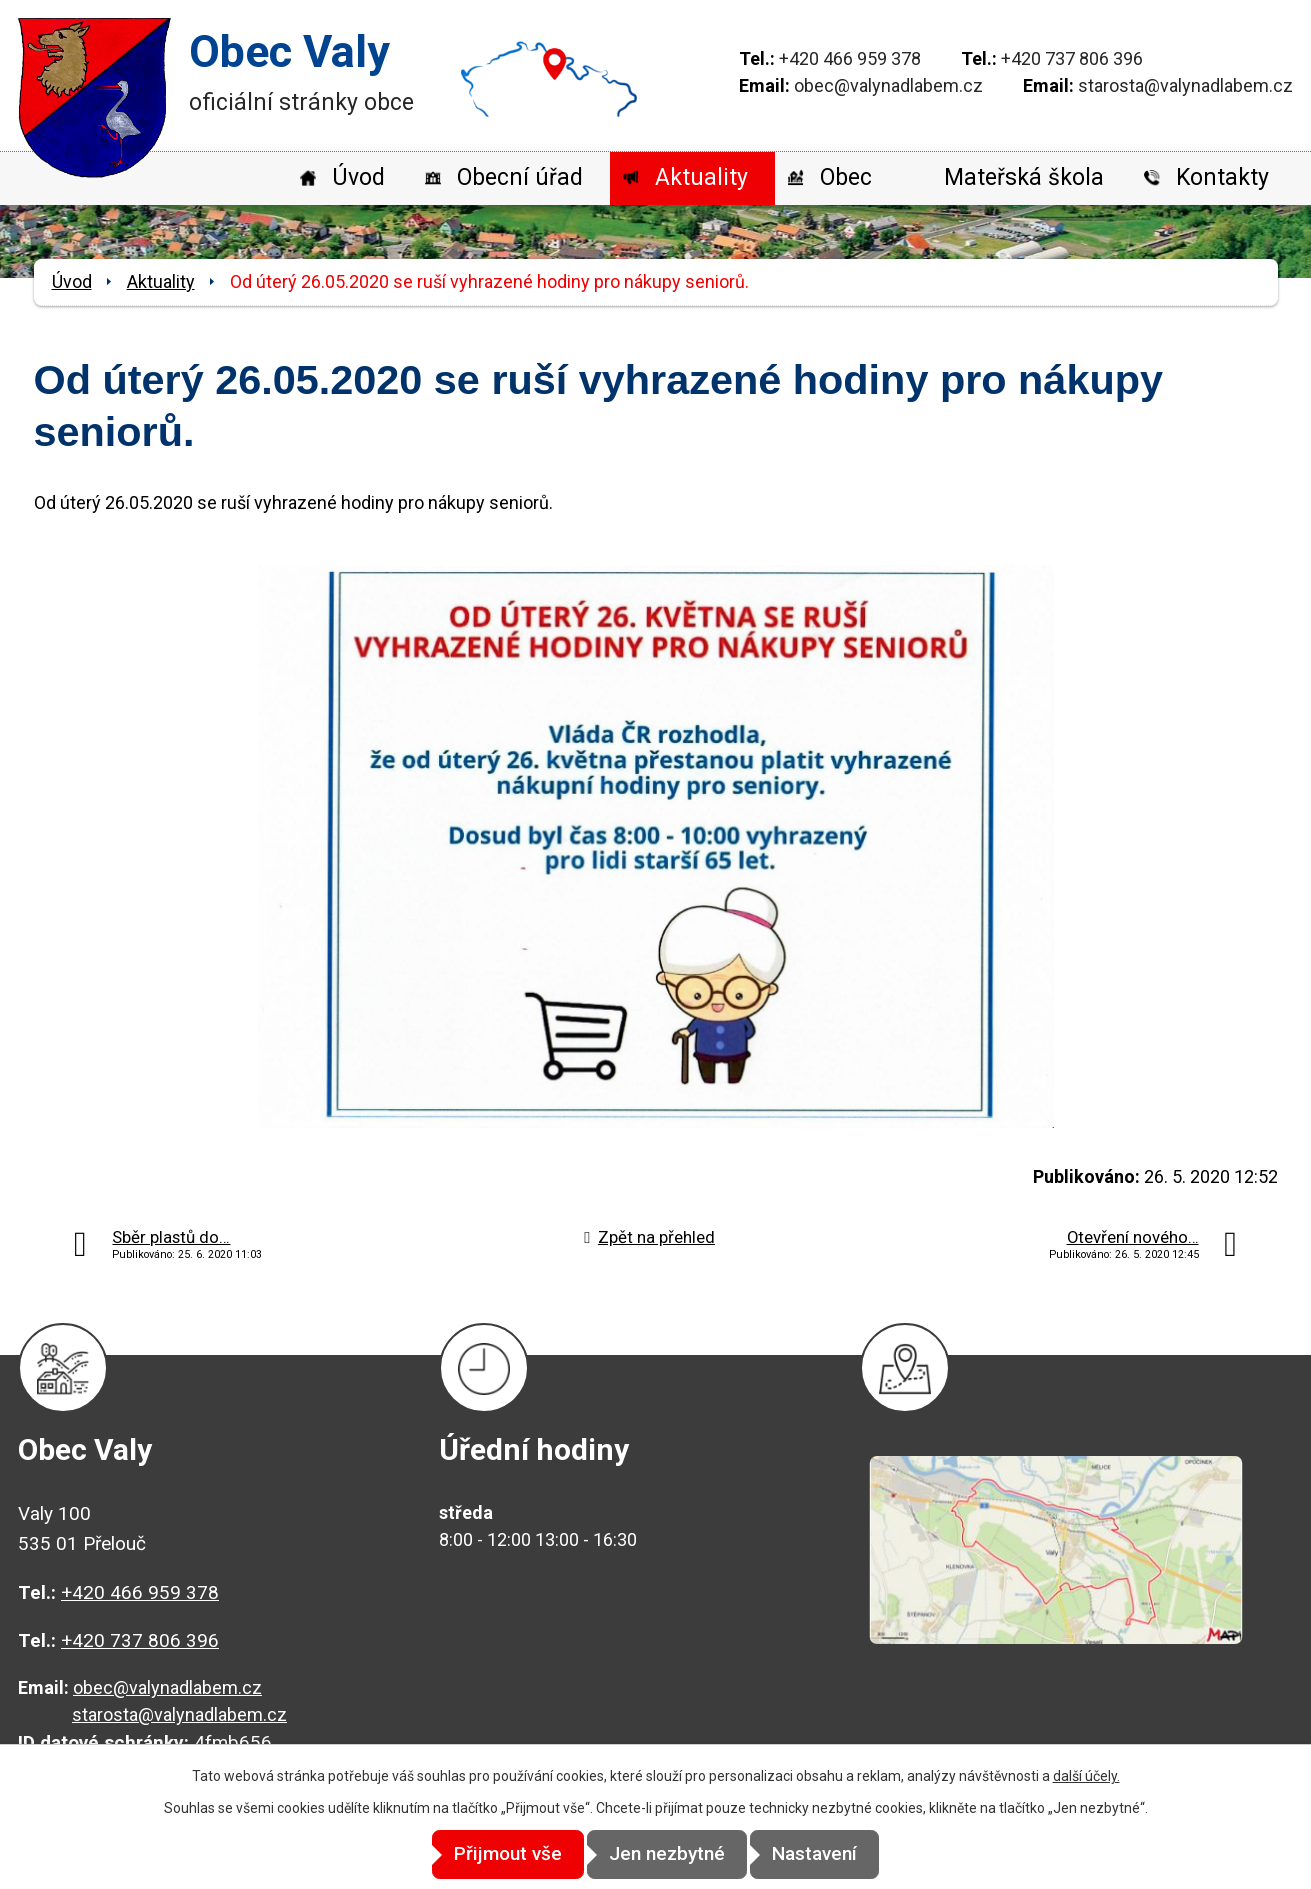 This screenshot has height=1889, width=1311. I want to click on Kontakty, so click(1222, 177).